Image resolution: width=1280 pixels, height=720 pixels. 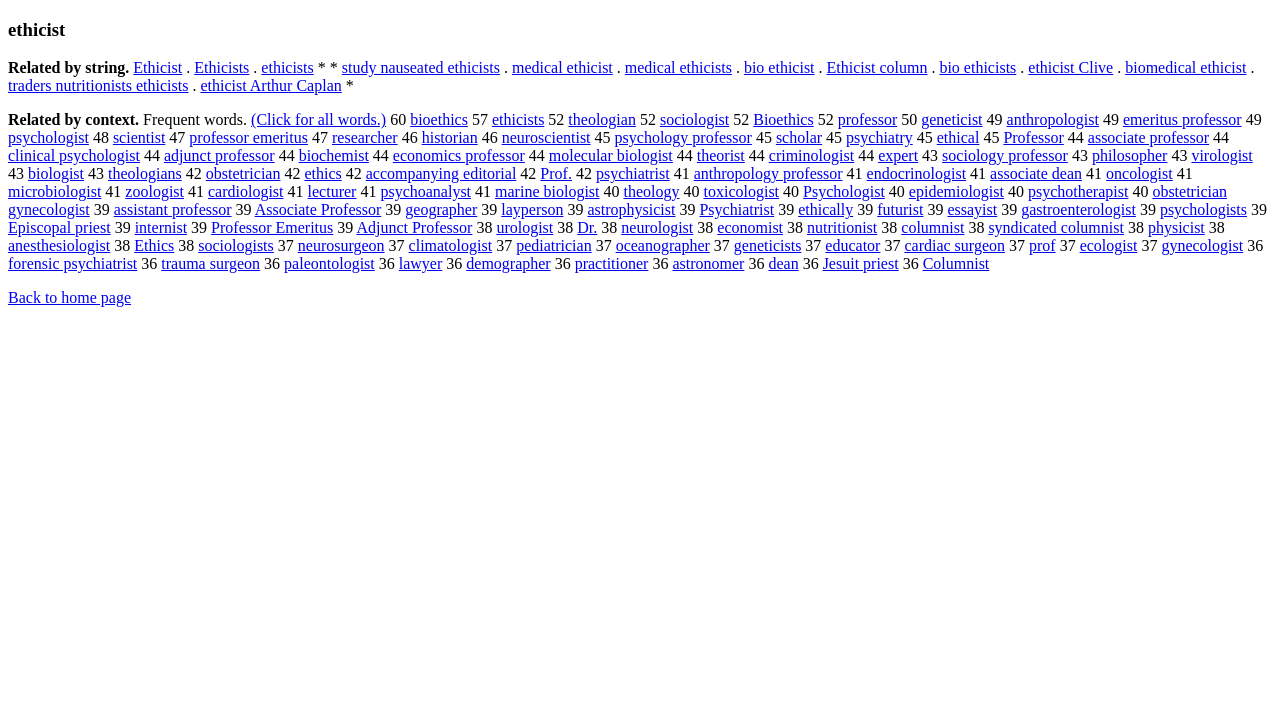 I want to click on sociologists, so click(x=236, y=245).